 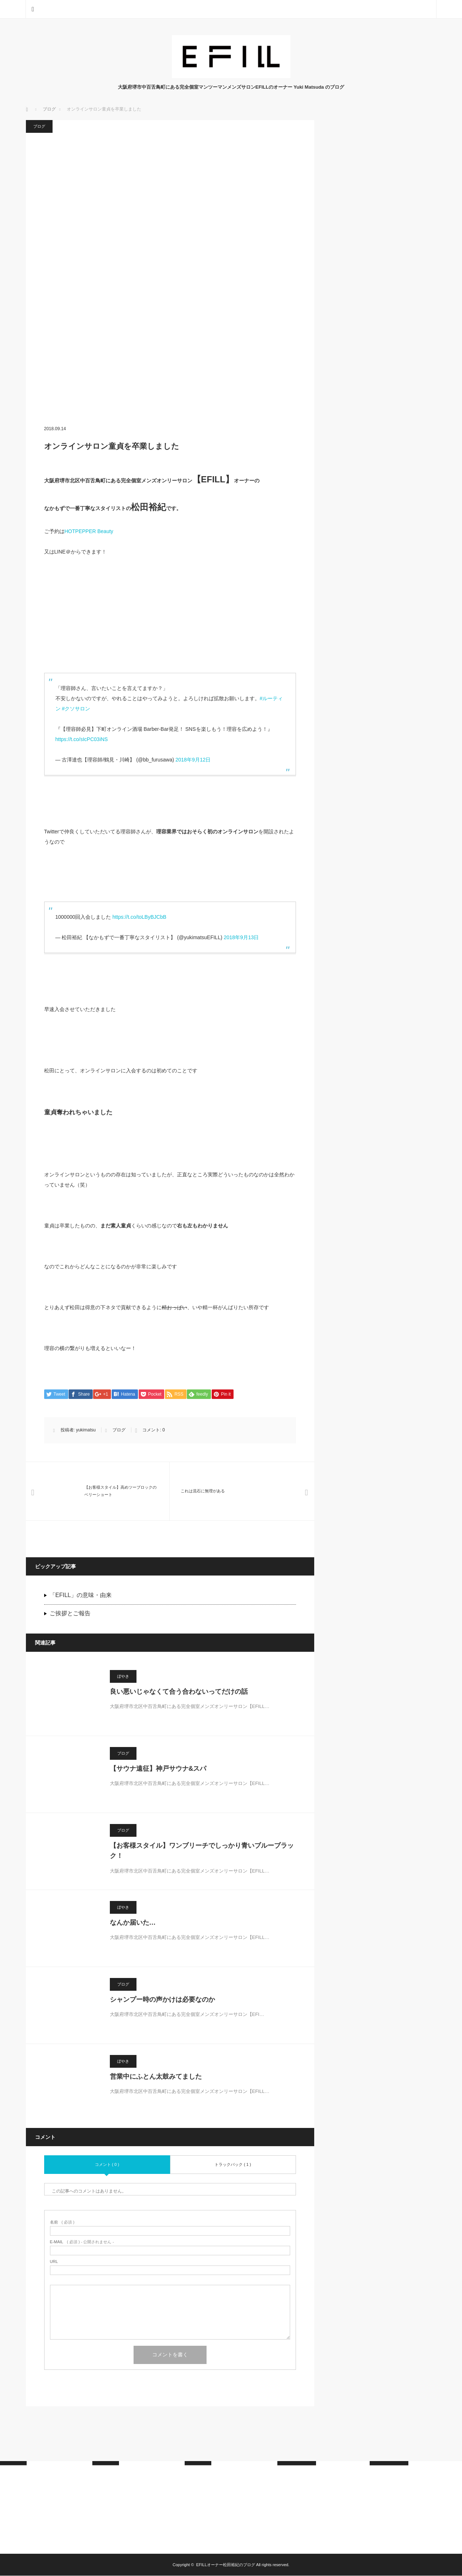 What do you see at coordinates (86, 1430) in the screenshot?
I see `yukimatsu` at bounding box center [86, 1430].